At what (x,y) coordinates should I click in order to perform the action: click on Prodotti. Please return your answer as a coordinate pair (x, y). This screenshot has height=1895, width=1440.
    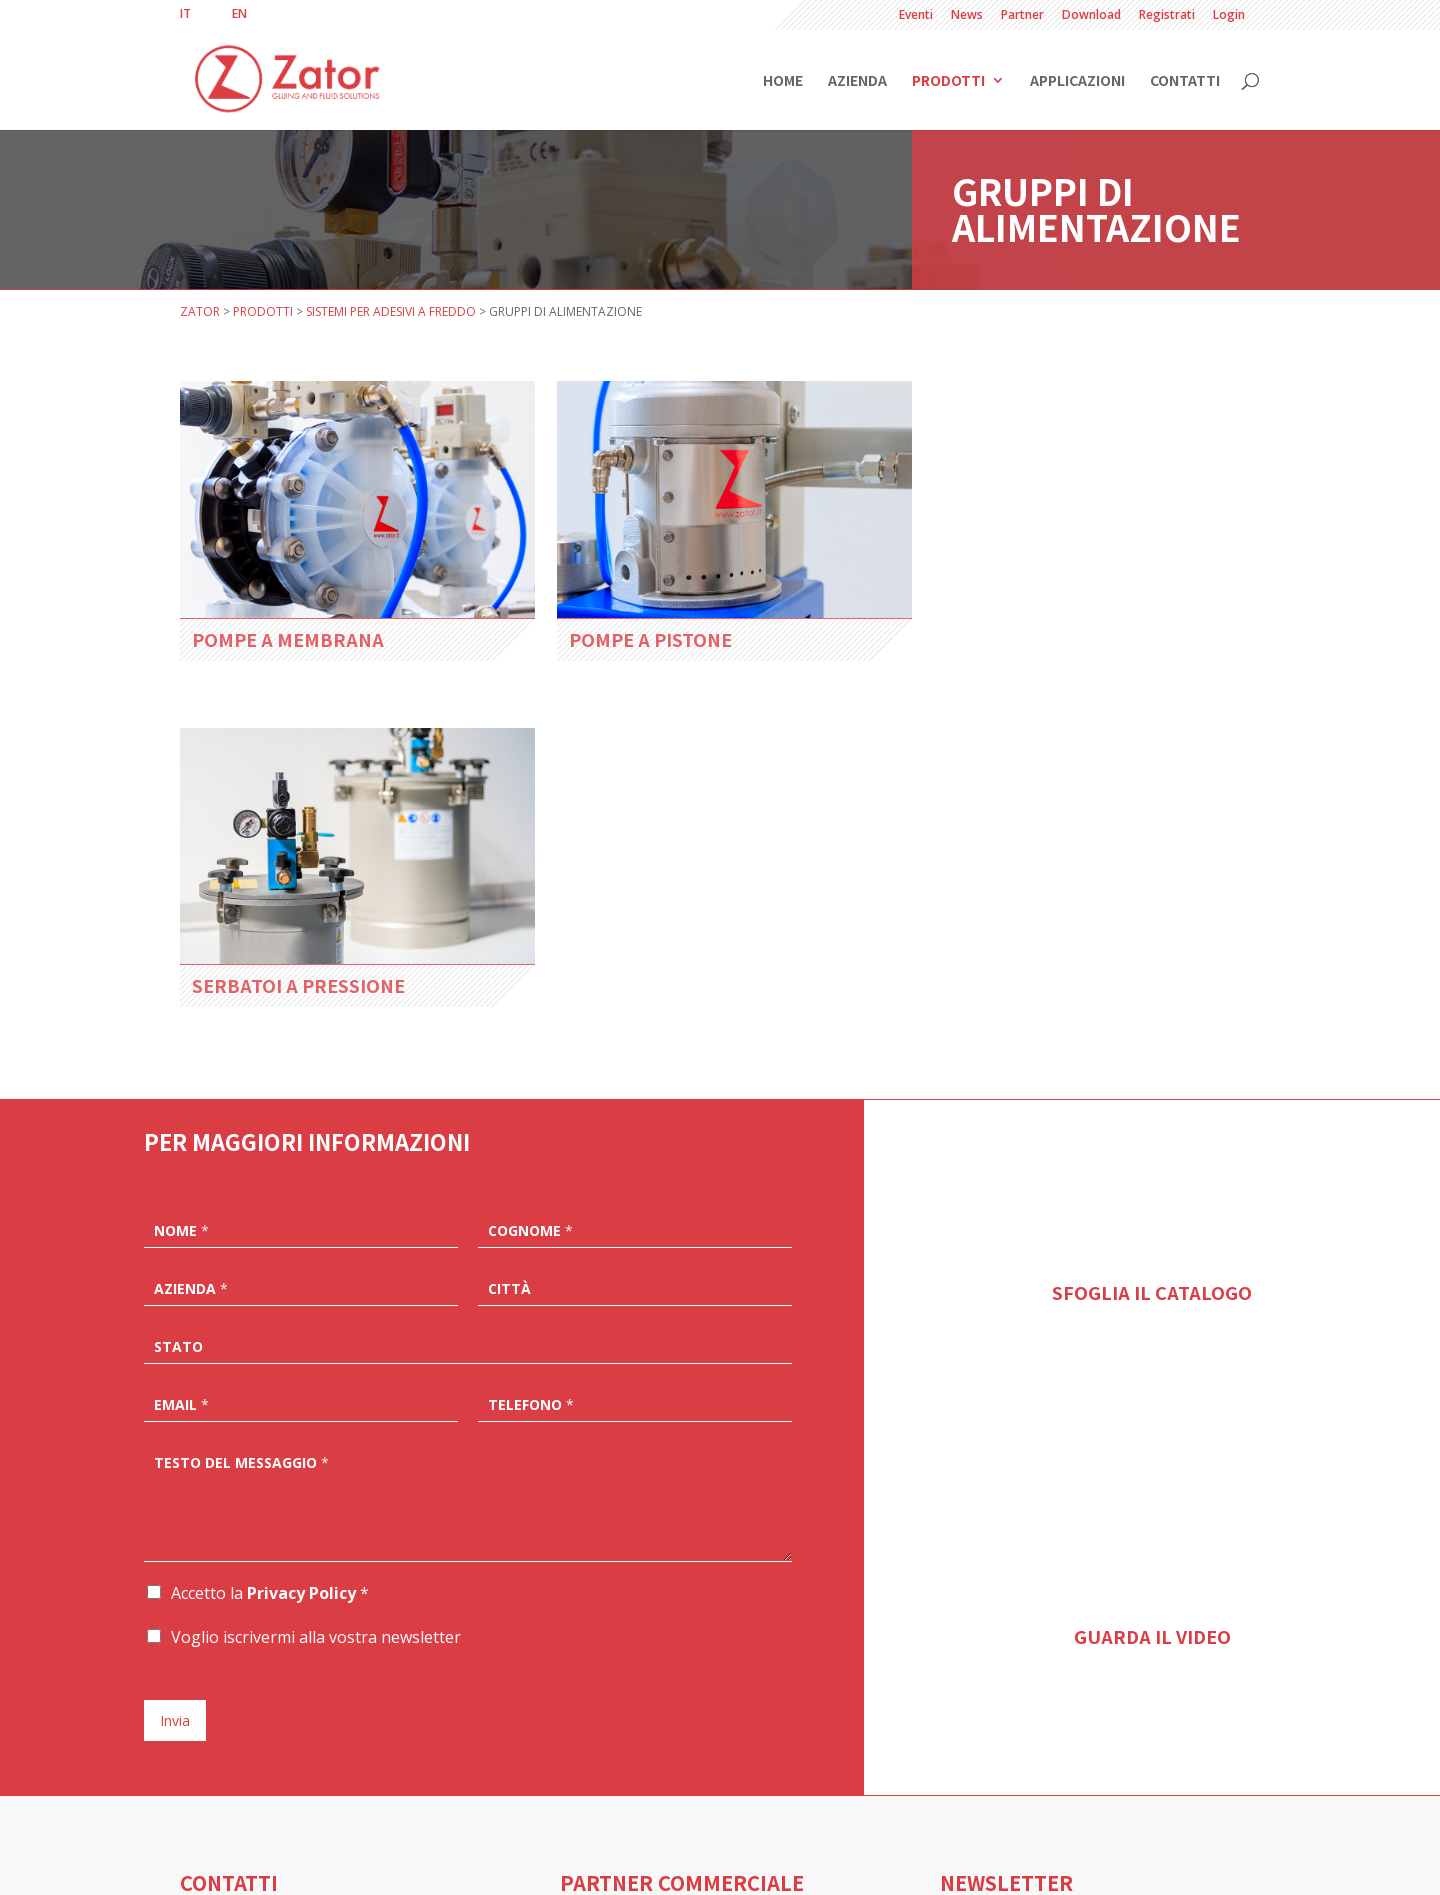
    Looking at the image, I should click on (948, 81).